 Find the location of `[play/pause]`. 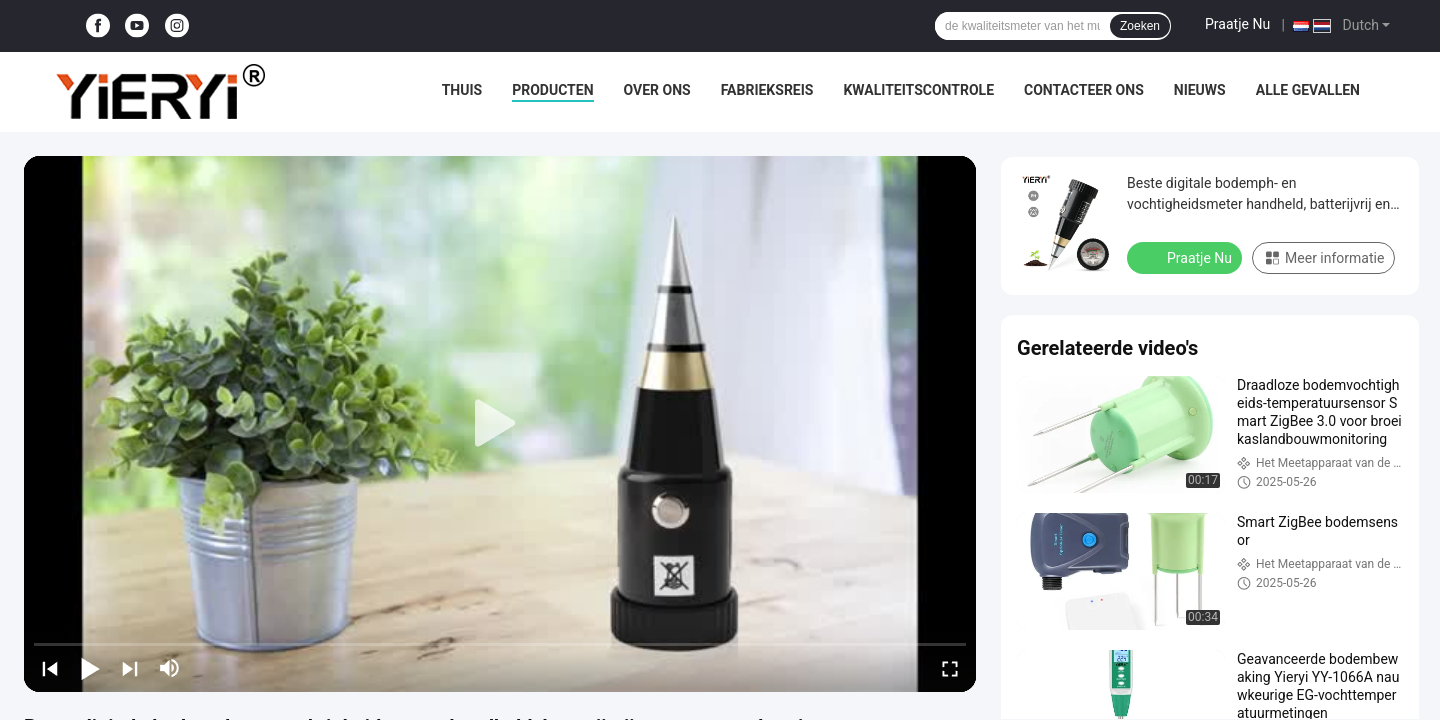

[play/pause] is located at coordinates (90, 668).